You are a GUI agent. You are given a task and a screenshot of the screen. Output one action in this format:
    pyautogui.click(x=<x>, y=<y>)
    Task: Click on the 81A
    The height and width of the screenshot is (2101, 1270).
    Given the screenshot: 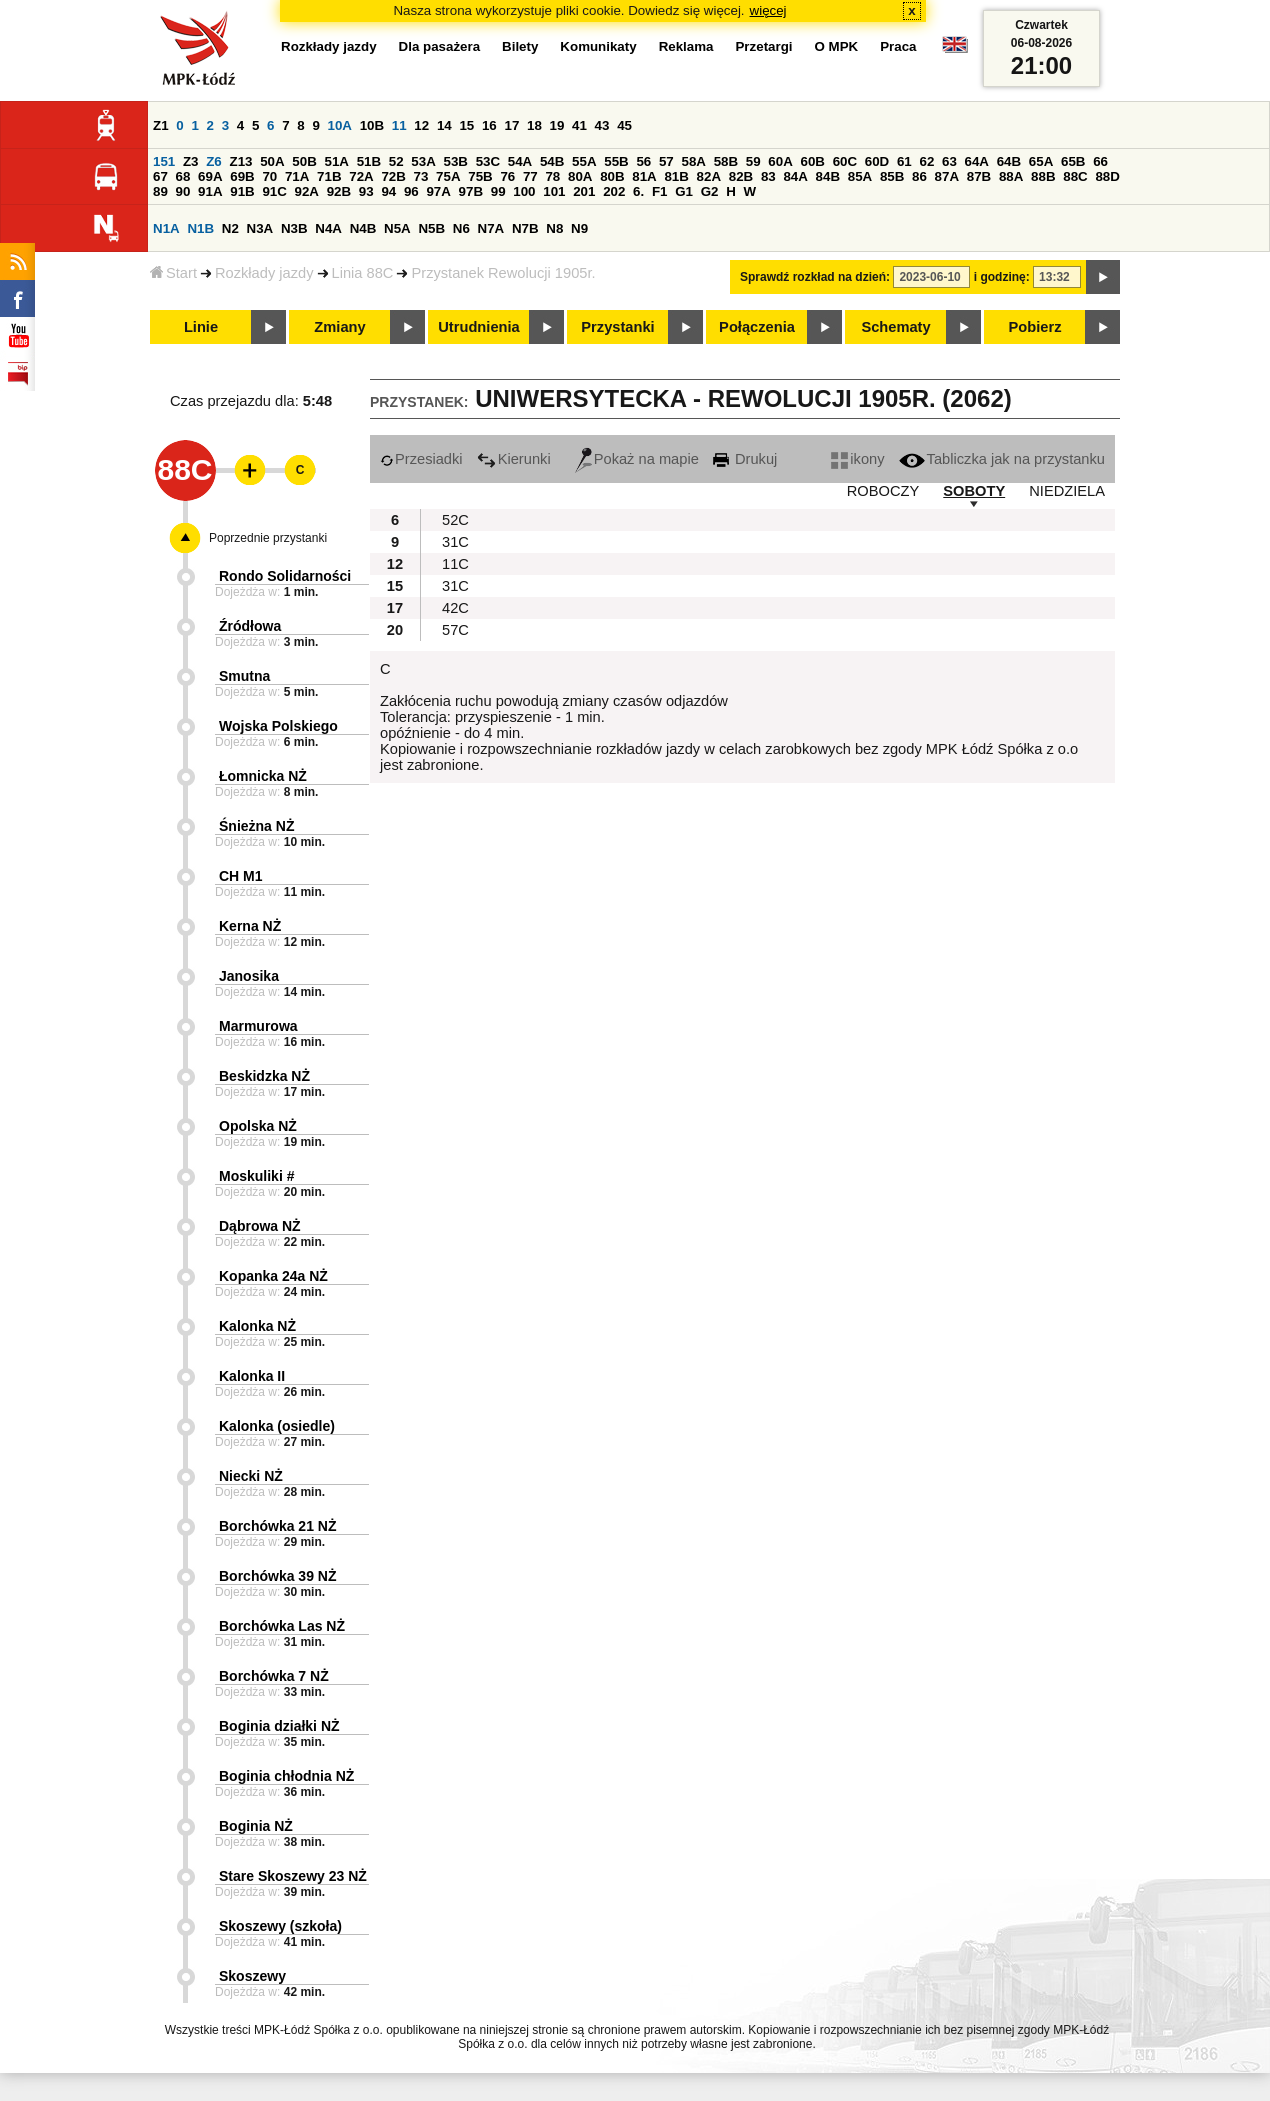 What is the action you would take?
    pyautogui.click(x=644, y=176)
    